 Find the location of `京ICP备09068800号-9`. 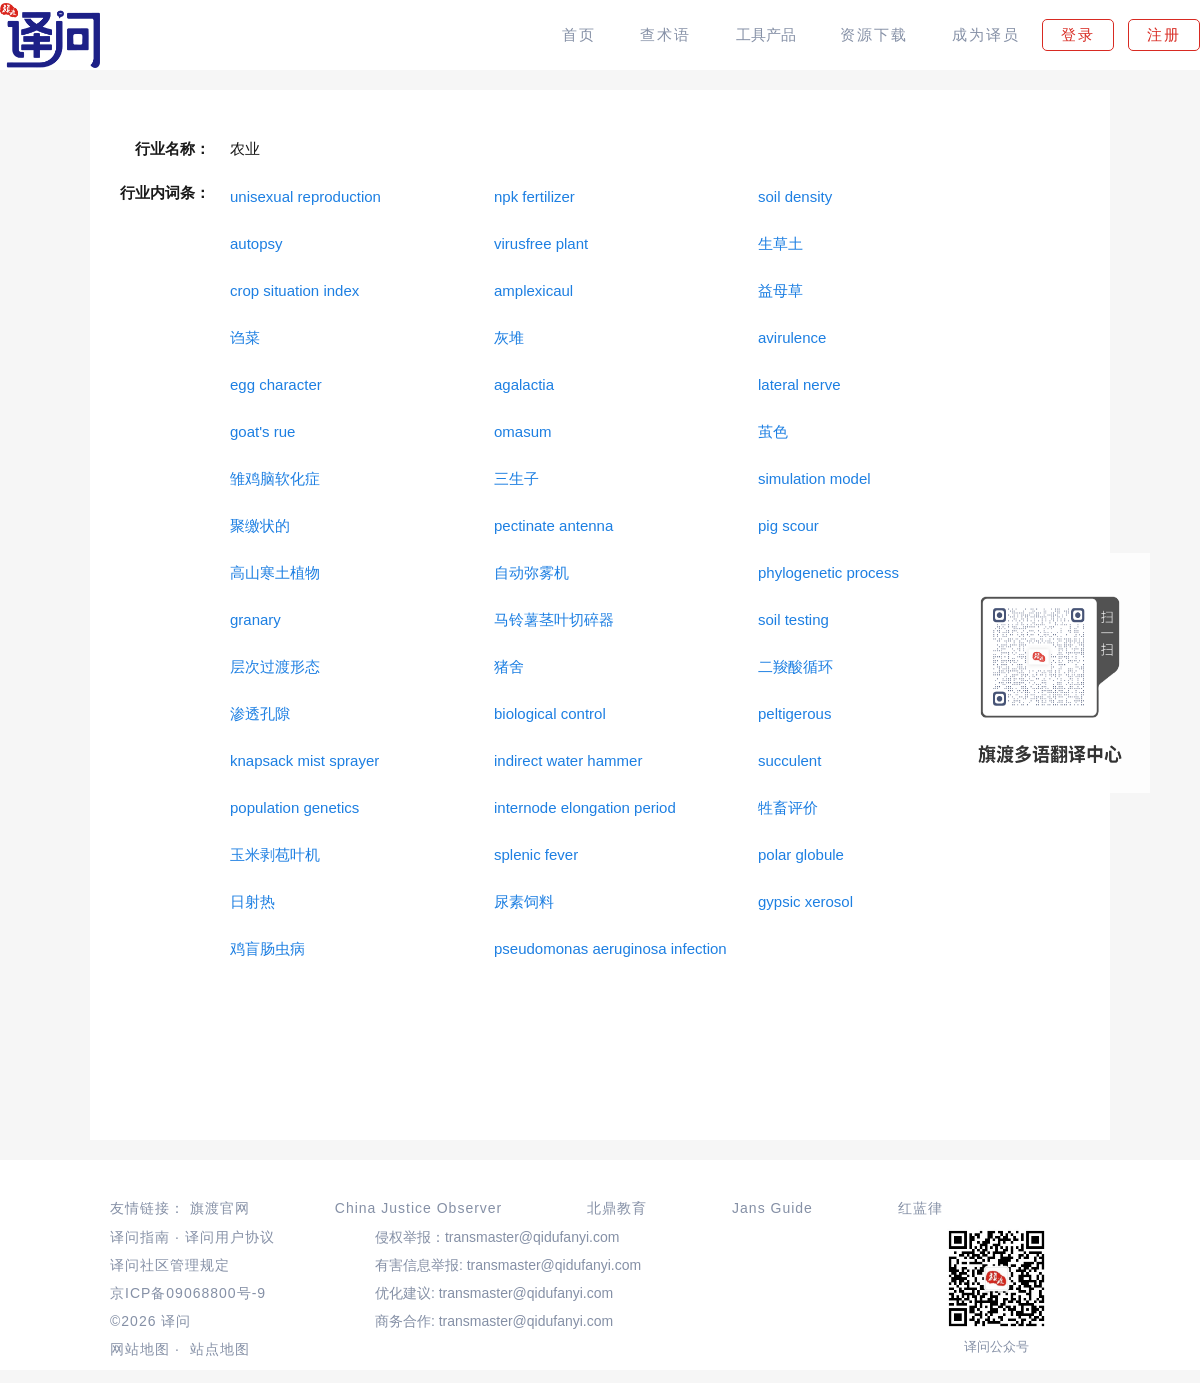

京ICP备09068800号-9 is located at coordinates (188, 1293).